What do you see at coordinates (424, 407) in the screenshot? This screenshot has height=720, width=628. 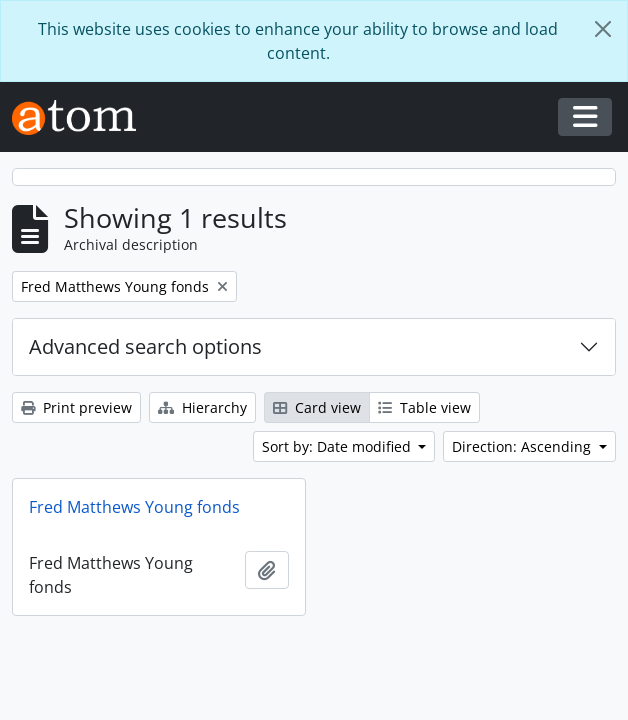 I see `Table view` at bounding box center [424, 407].